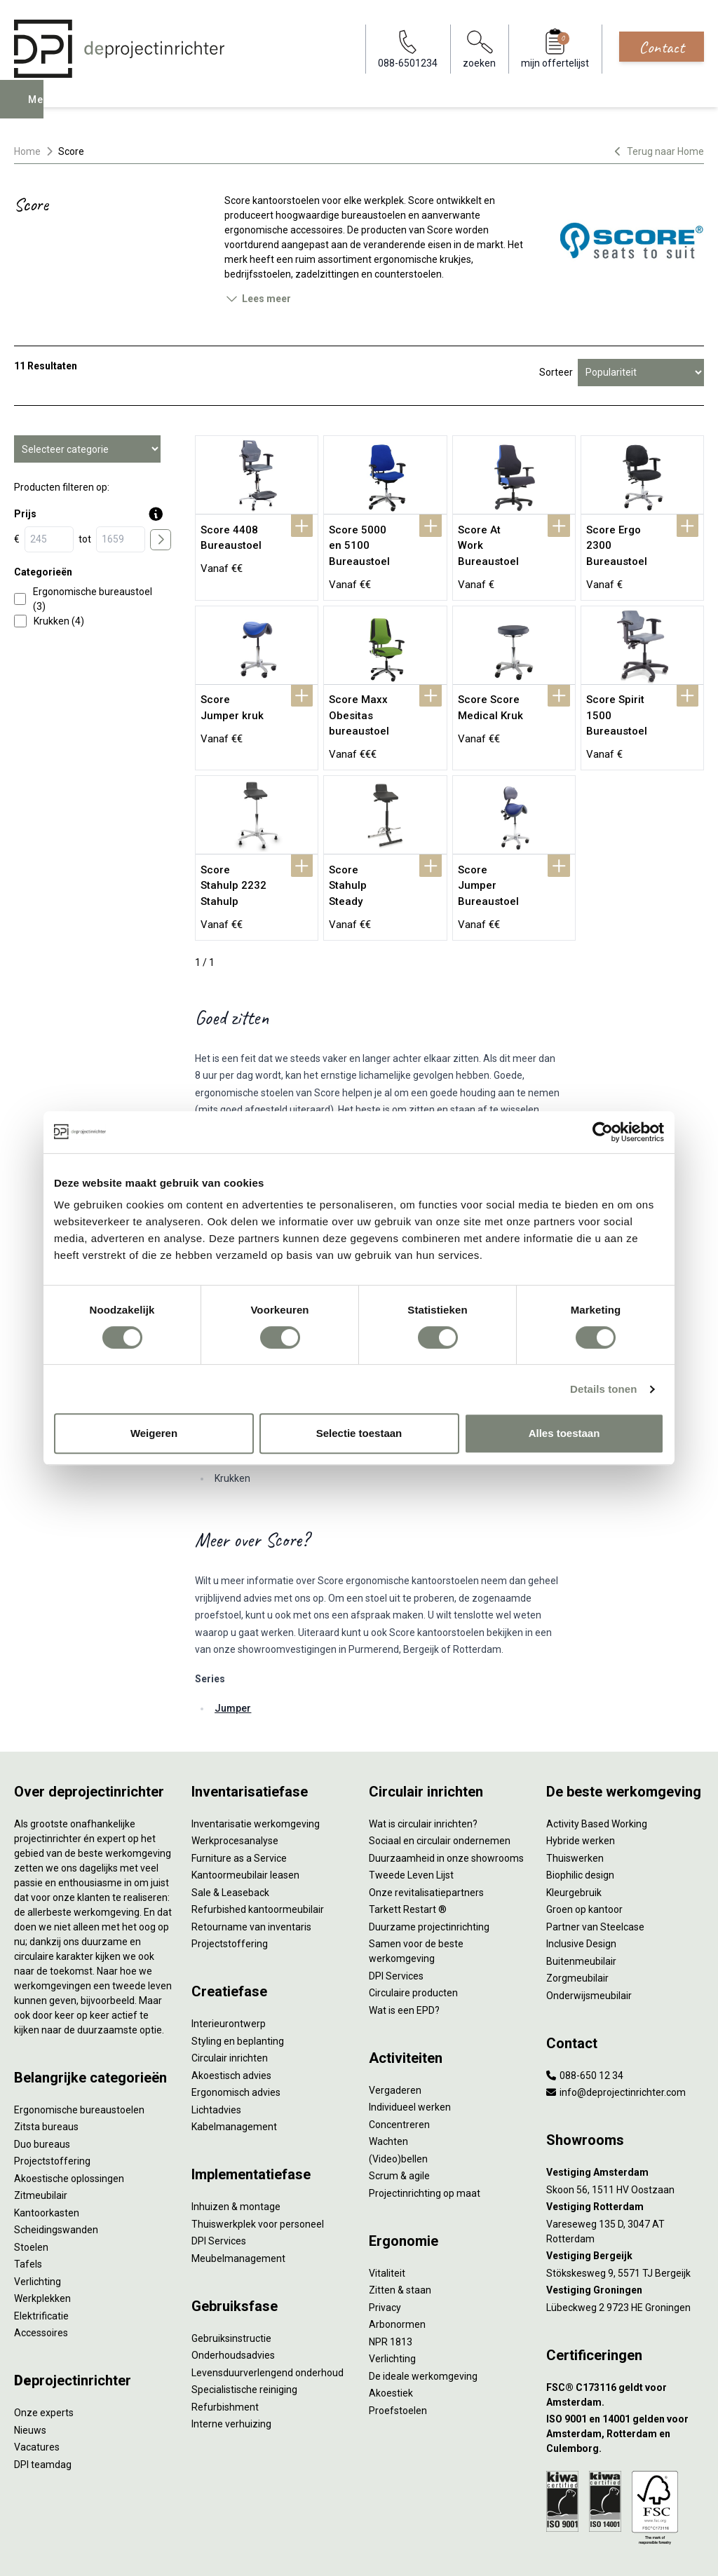  Describe the element at coordinates (410, 2056) in the screenshot. I see `Individueel werken` at that location.